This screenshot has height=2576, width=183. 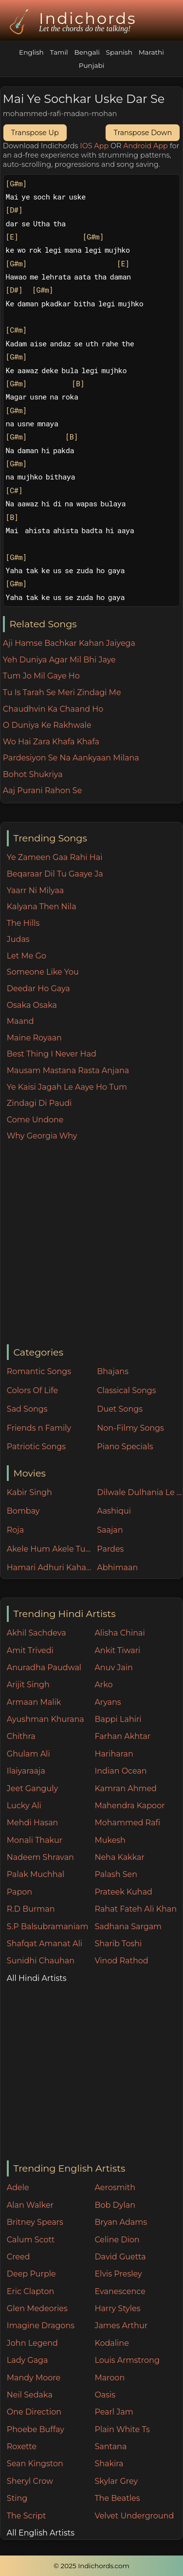 What do you see at coordinates (118, 1943) in the screenshot?
I see `Sharib Toshi` at bounding box center [118, 1943].